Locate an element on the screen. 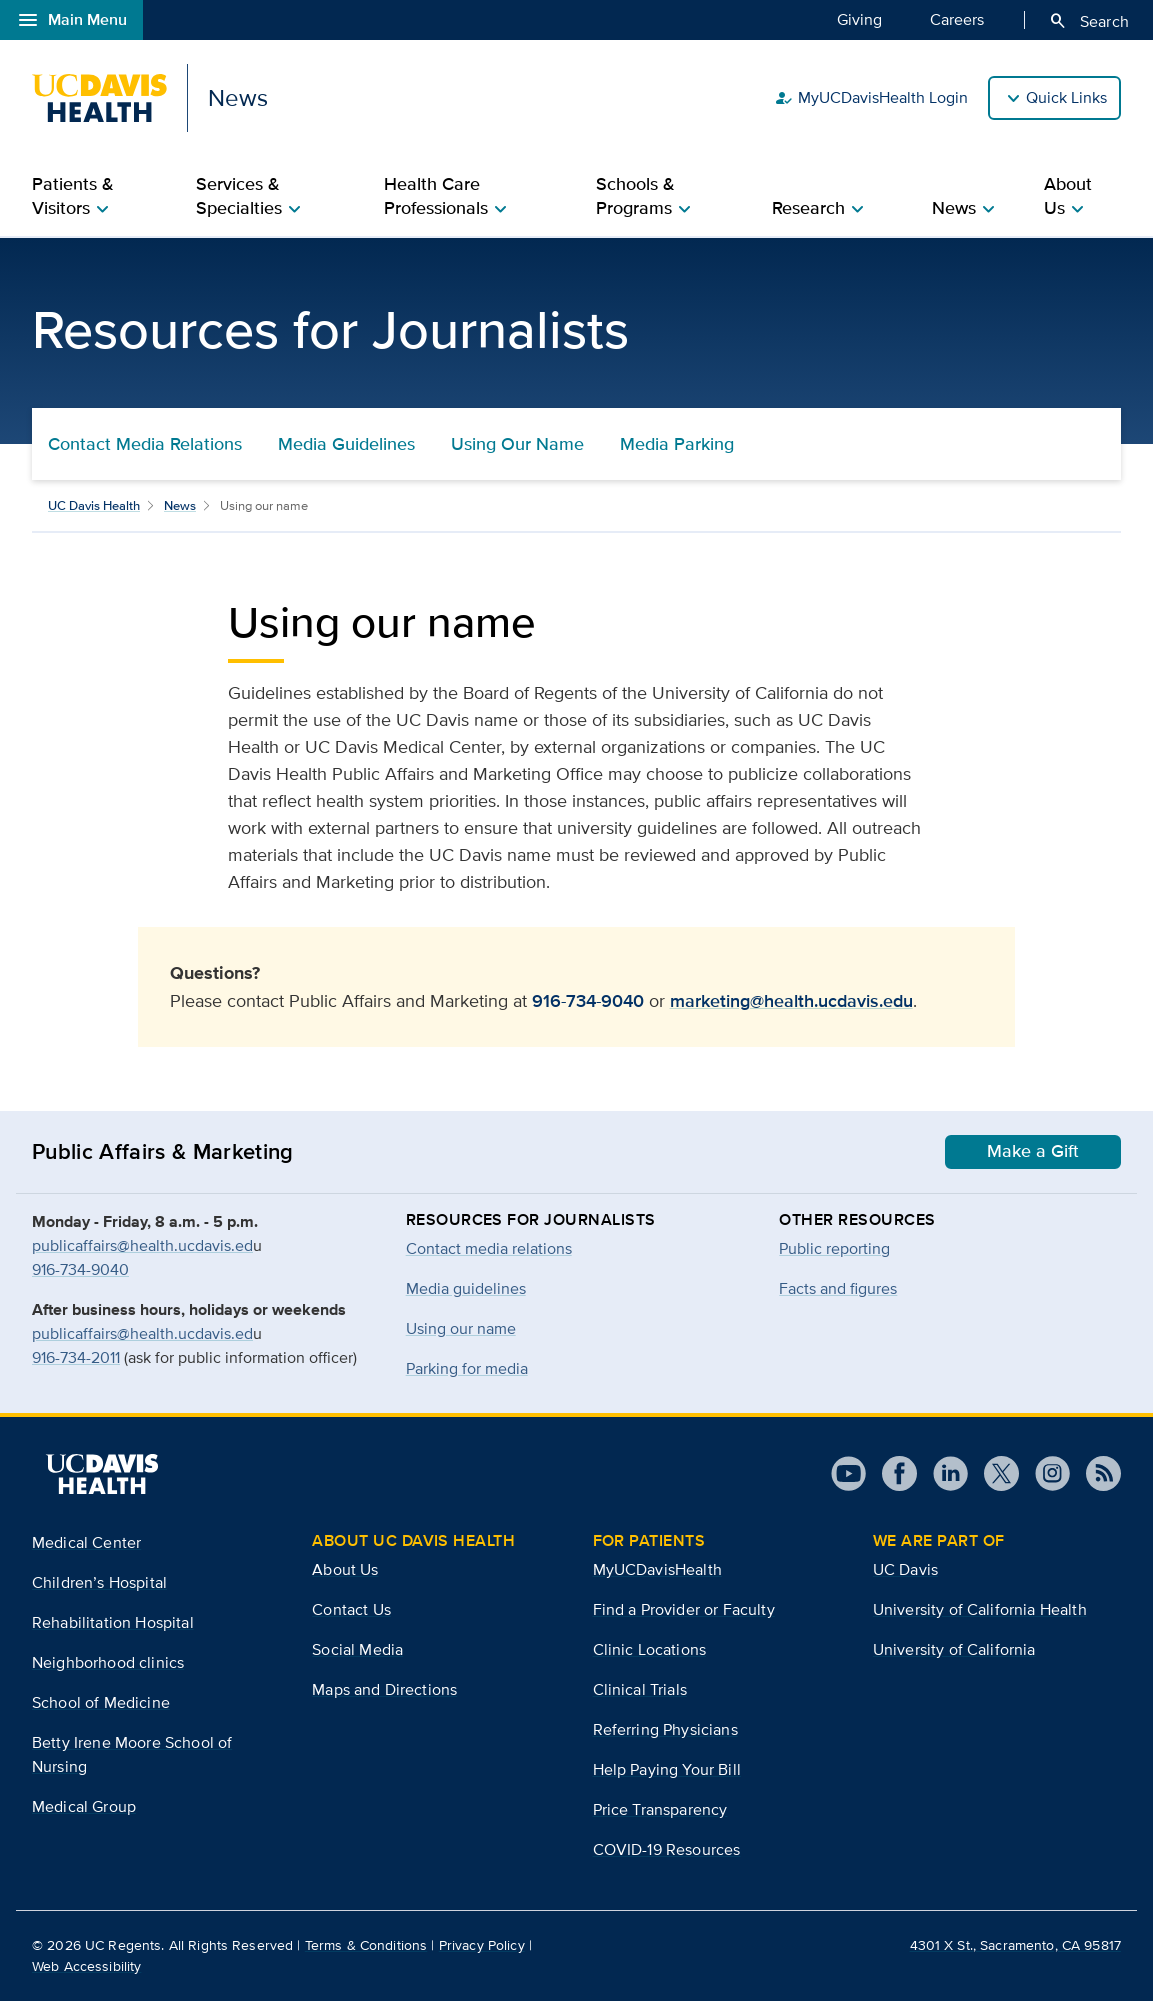 Image resolution: width=1153 pixels, height=2001 pixels. Social Media is located at coordinates (357, 1649).